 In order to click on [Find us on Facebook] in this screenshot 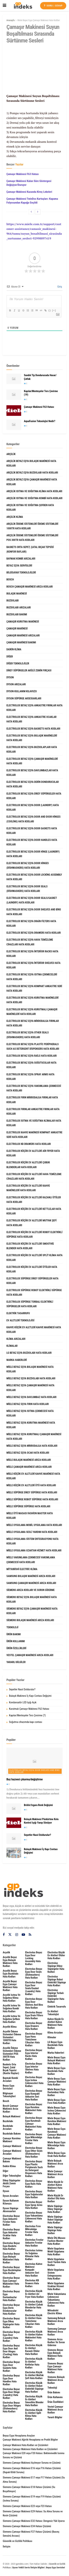, I will do `click(4, 1935)`.